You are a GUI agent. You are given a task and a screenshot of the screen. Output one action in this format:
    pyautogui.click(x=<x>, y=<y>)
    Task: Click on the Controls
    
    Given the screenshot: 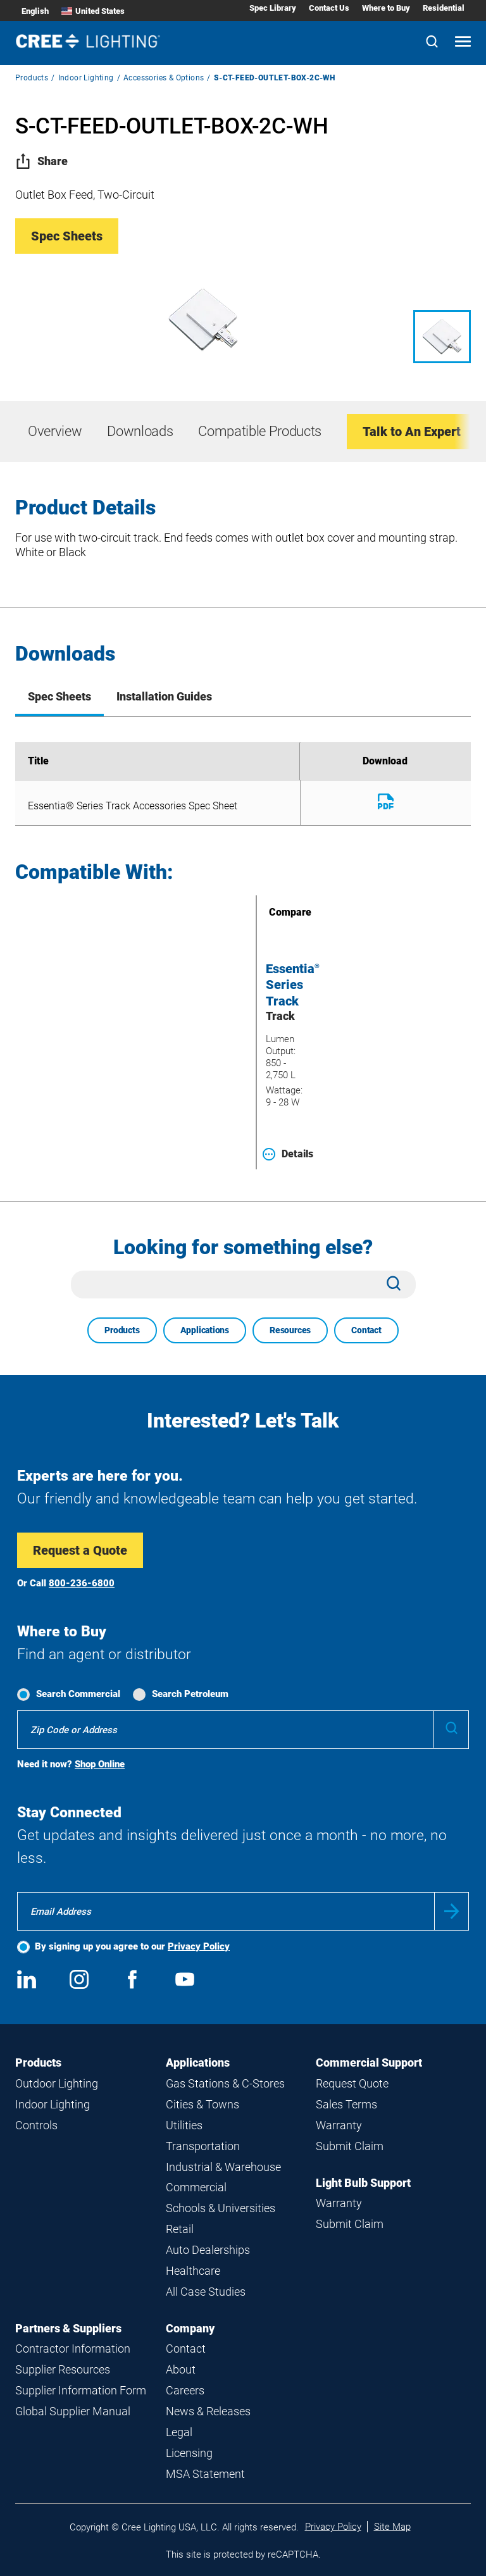 What is the action you would take?
    pyautogui.click(x=36, y=2125)
    